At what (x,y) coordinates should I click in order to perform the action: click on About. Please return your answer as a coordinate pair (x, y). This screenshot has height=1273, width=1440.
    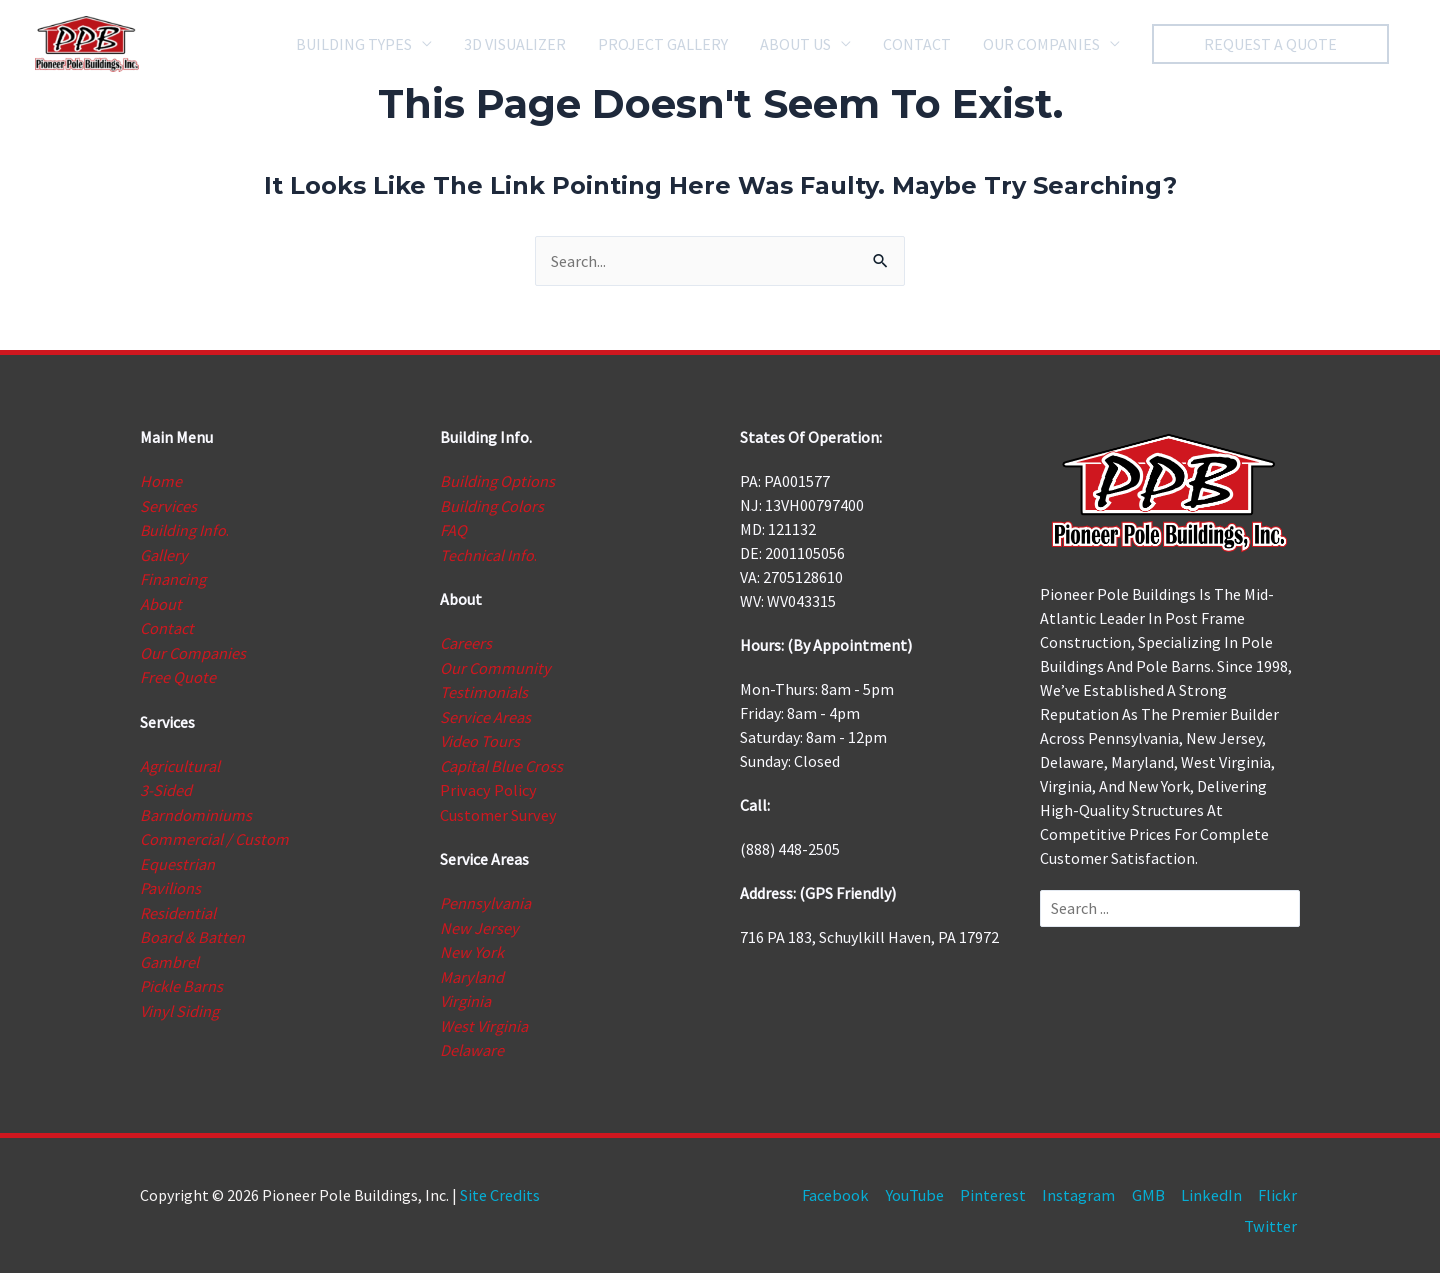
    Looking at the image, I should click on (160, 601).